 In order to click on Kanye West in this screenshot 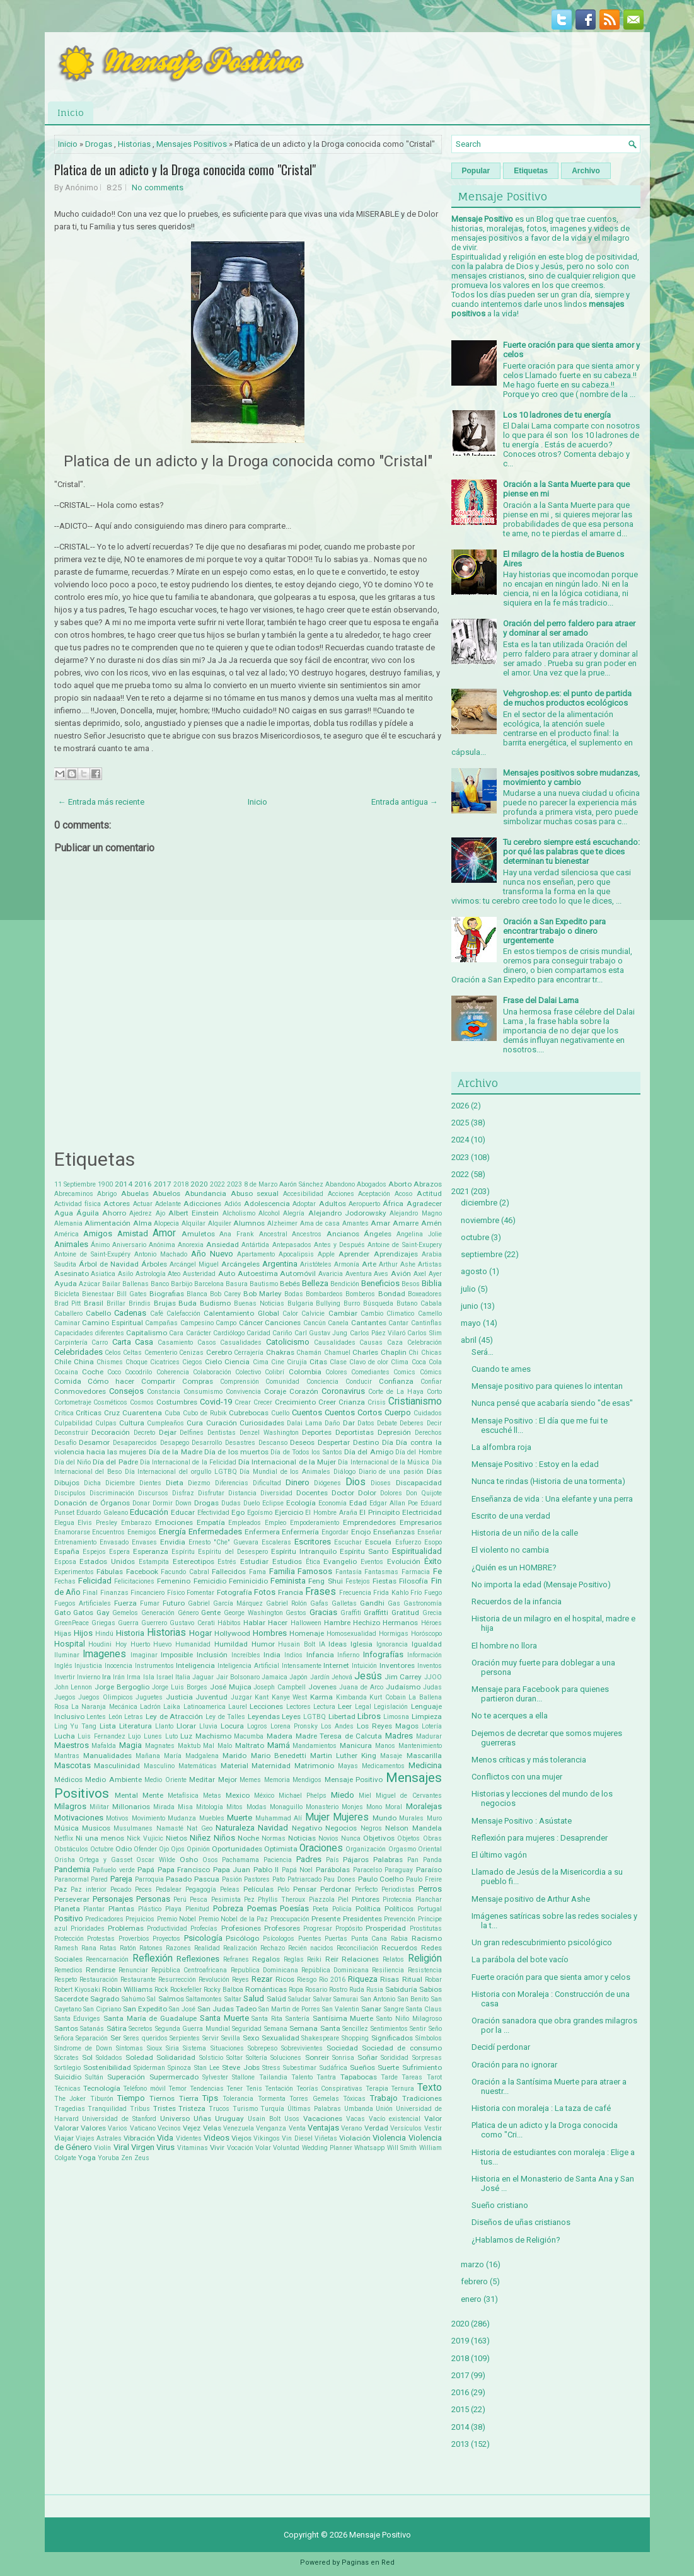, I will do `click(290, 1697)`.